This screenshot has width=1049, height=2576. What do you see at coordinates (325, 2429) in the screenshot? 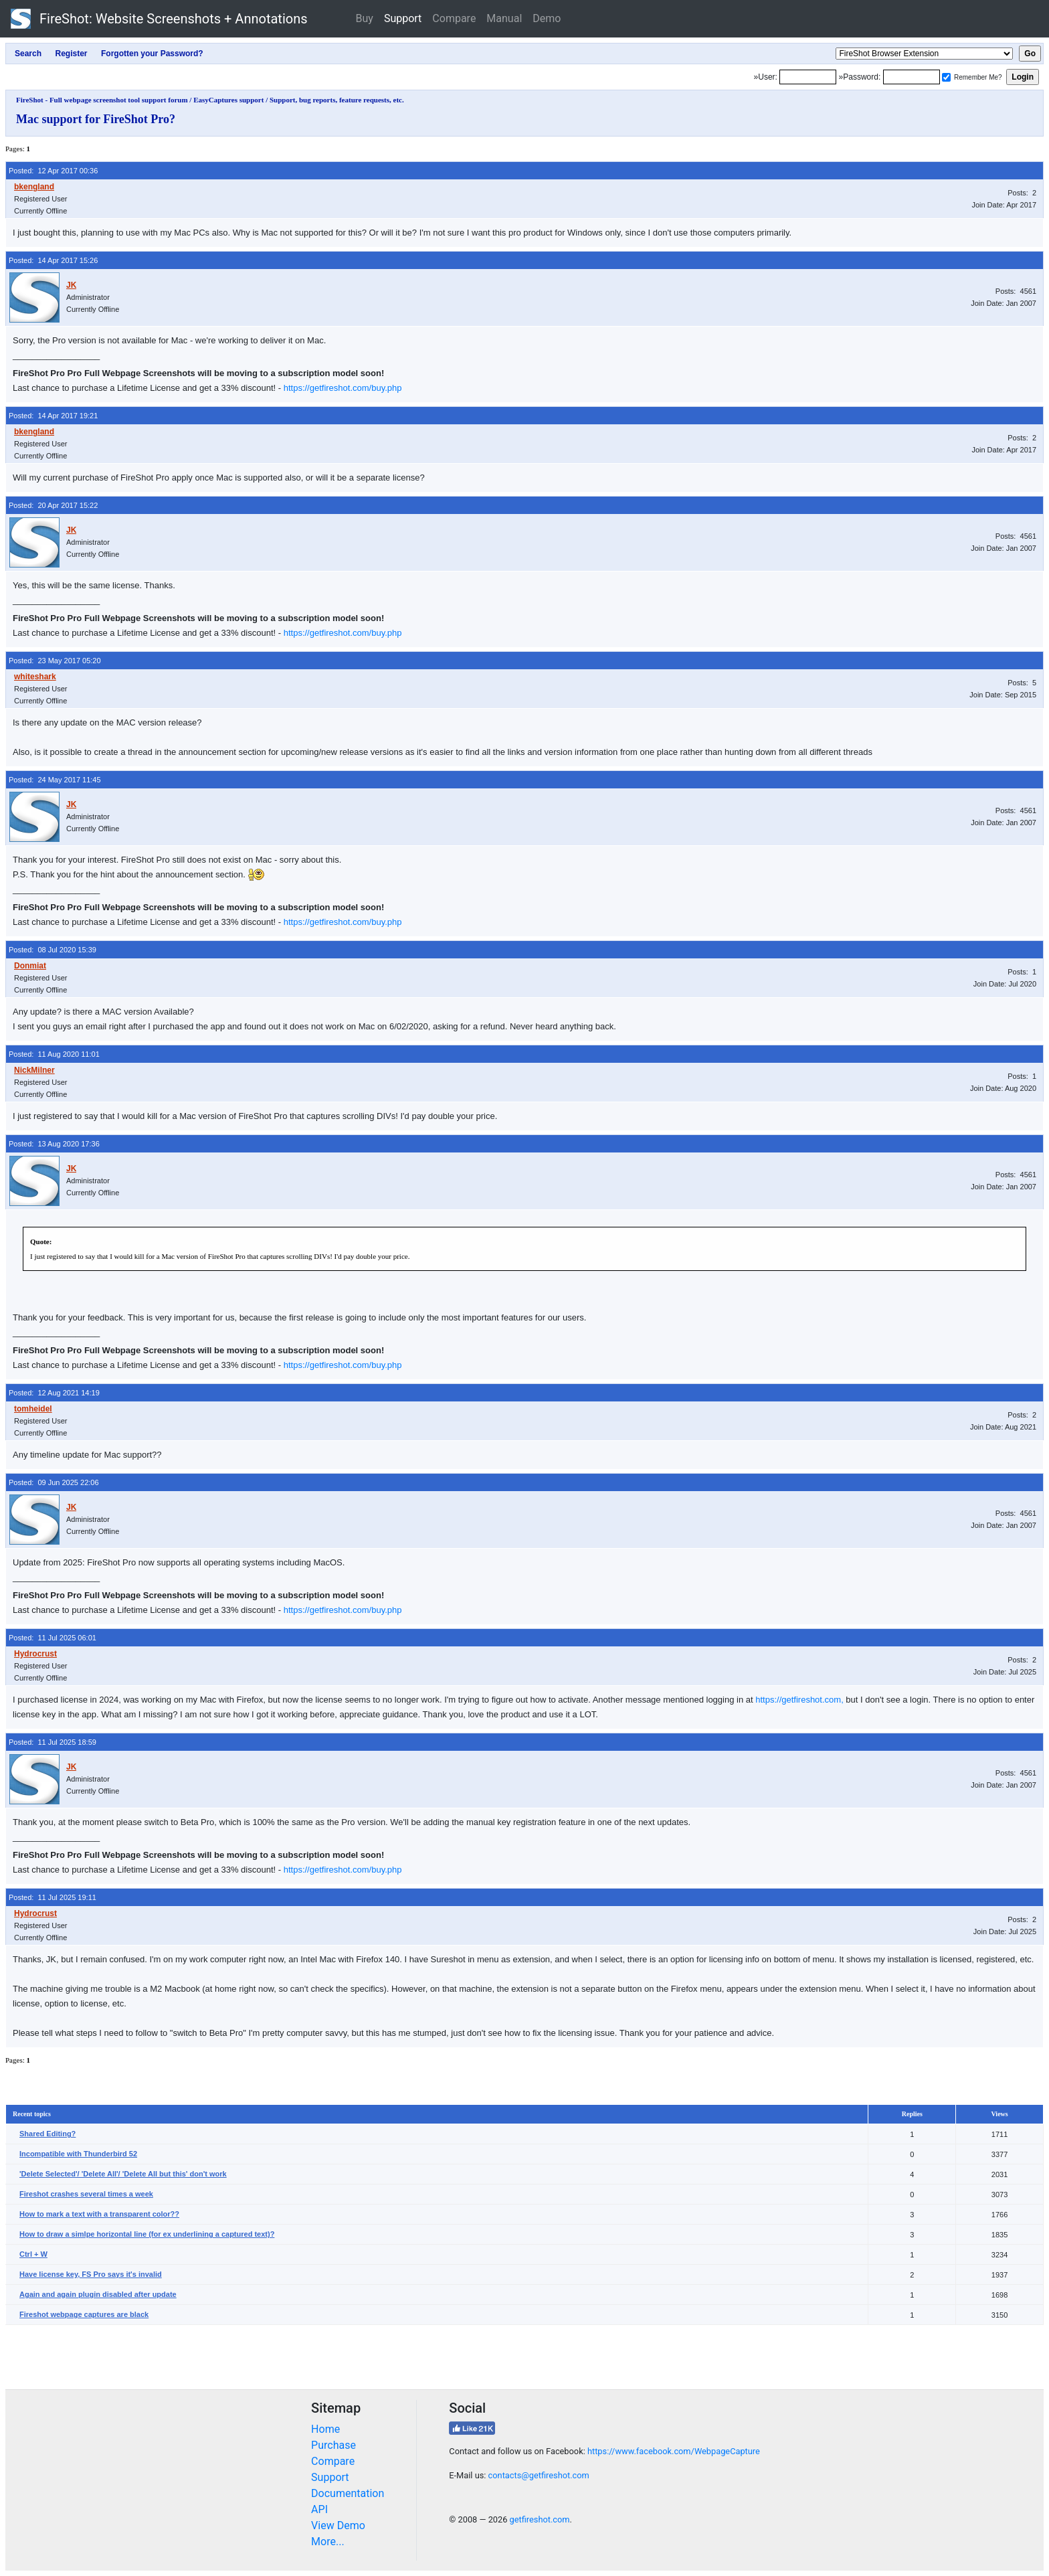
I see `Home` at bounding box center [325, 2429].